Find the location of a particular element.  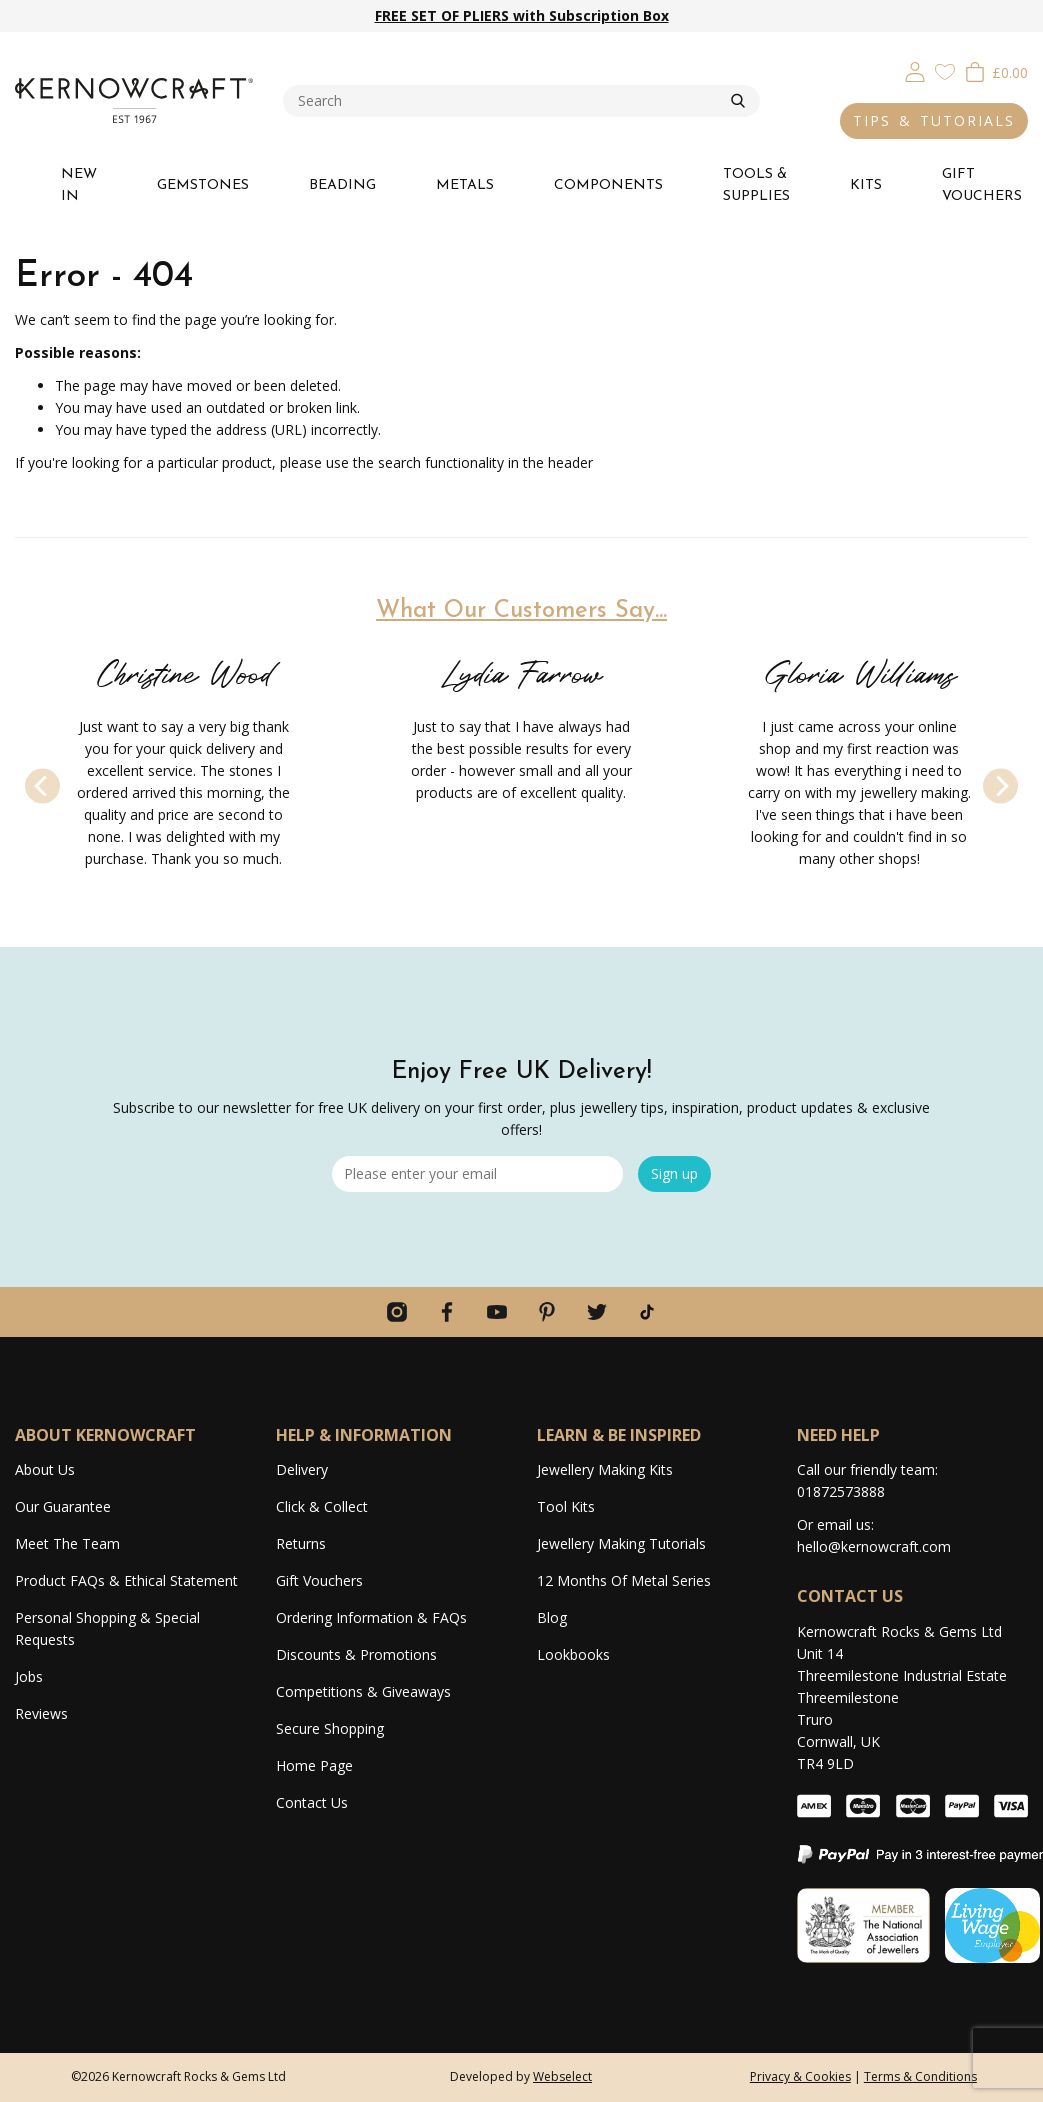

KITS is located at coordinates (866, 185).